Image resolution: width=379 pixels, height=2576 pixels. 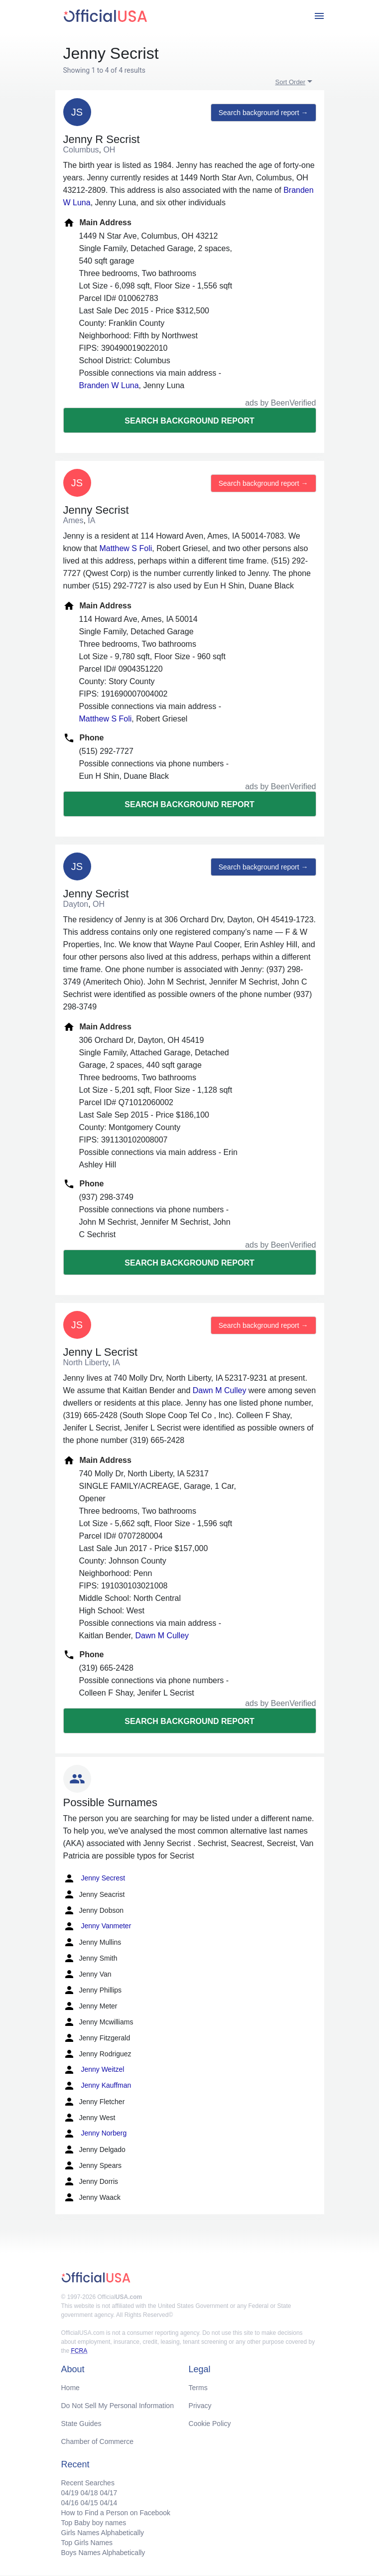 What do you see at coordinates (97, 1926) in the screenshot?
I see `Jenny Vanmeter` at bounding box center [97, 1926].